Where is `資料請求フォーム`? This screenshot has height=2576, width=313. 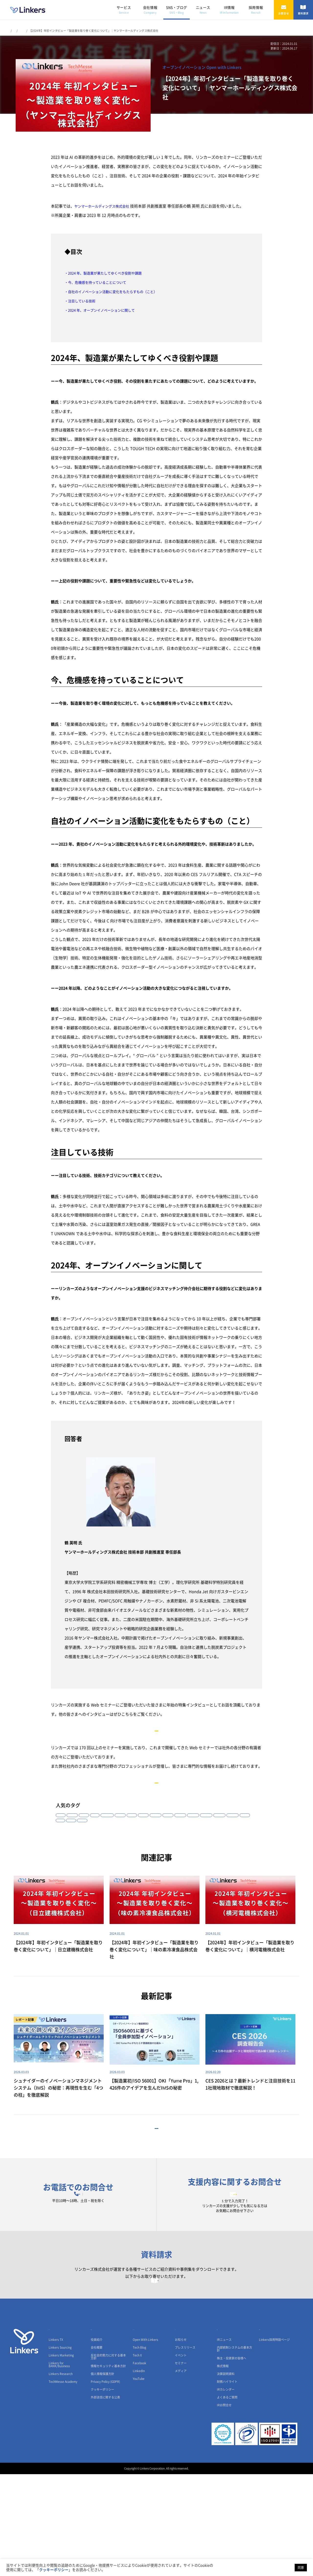 資料請求フォーム is located at coordinates (157, 2375).